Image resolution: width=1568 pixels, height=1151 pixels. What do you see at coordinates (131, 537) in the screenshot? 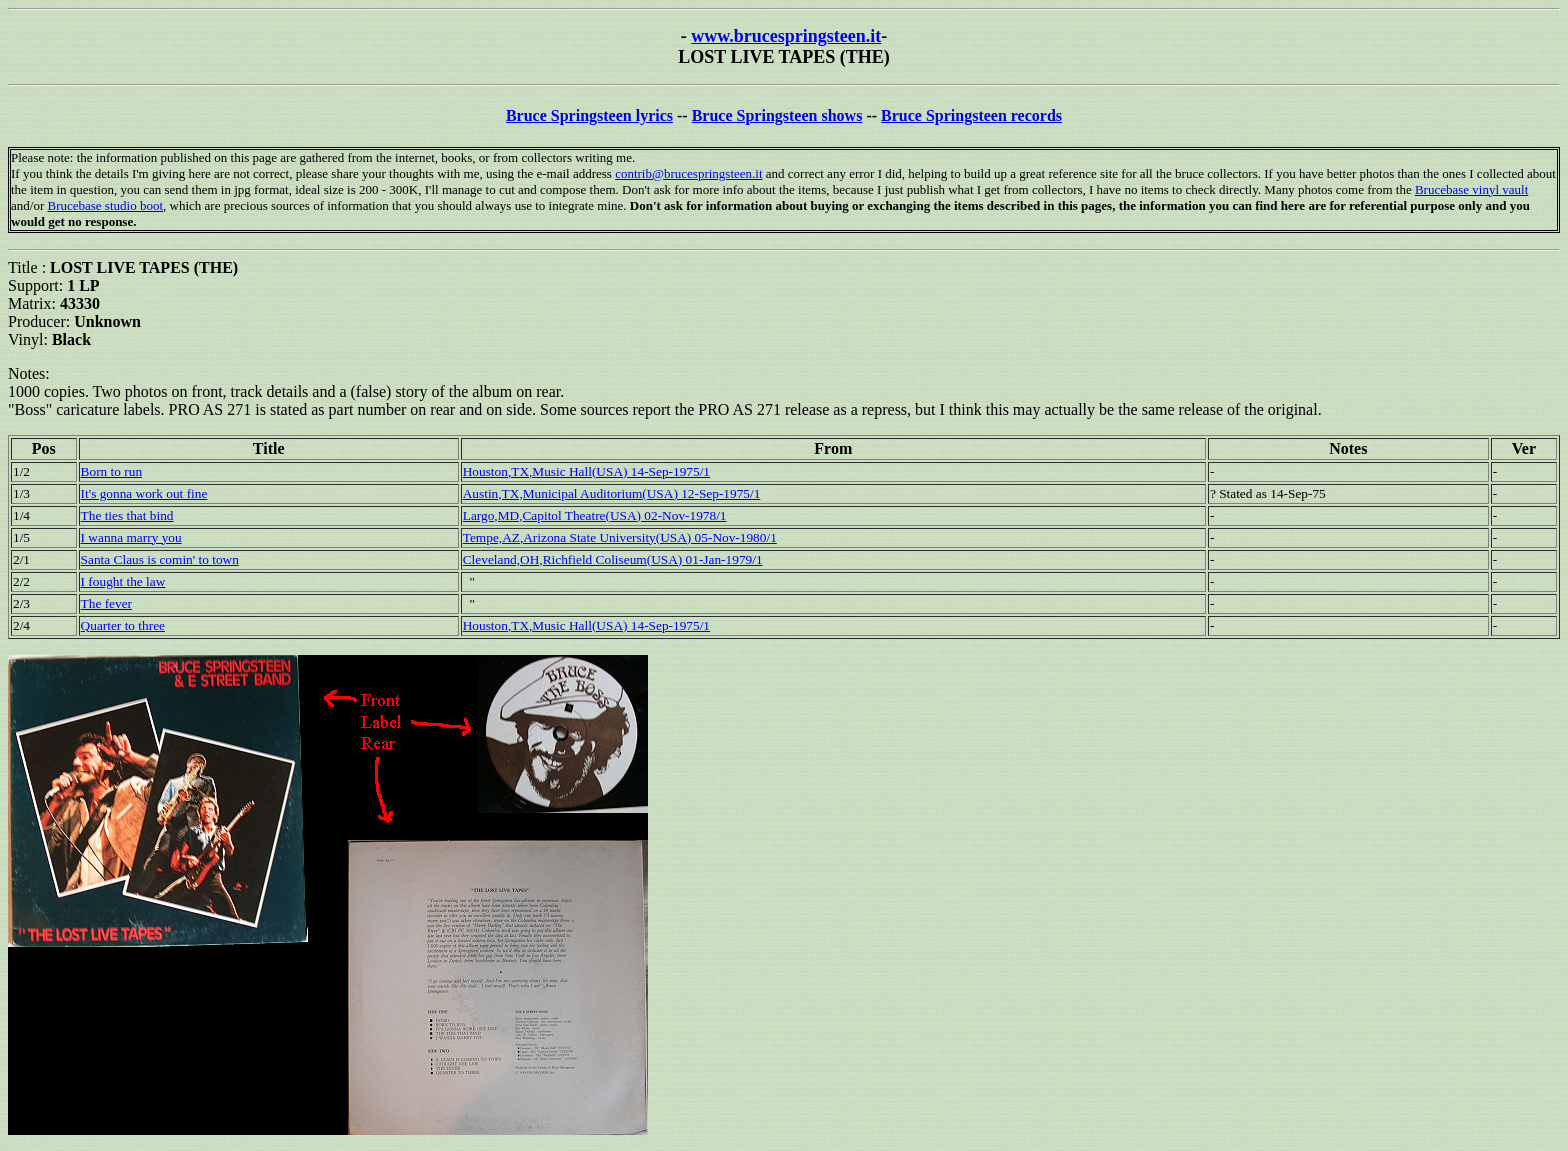
I see `I wanna marry you` at bounding box center [131, 537].